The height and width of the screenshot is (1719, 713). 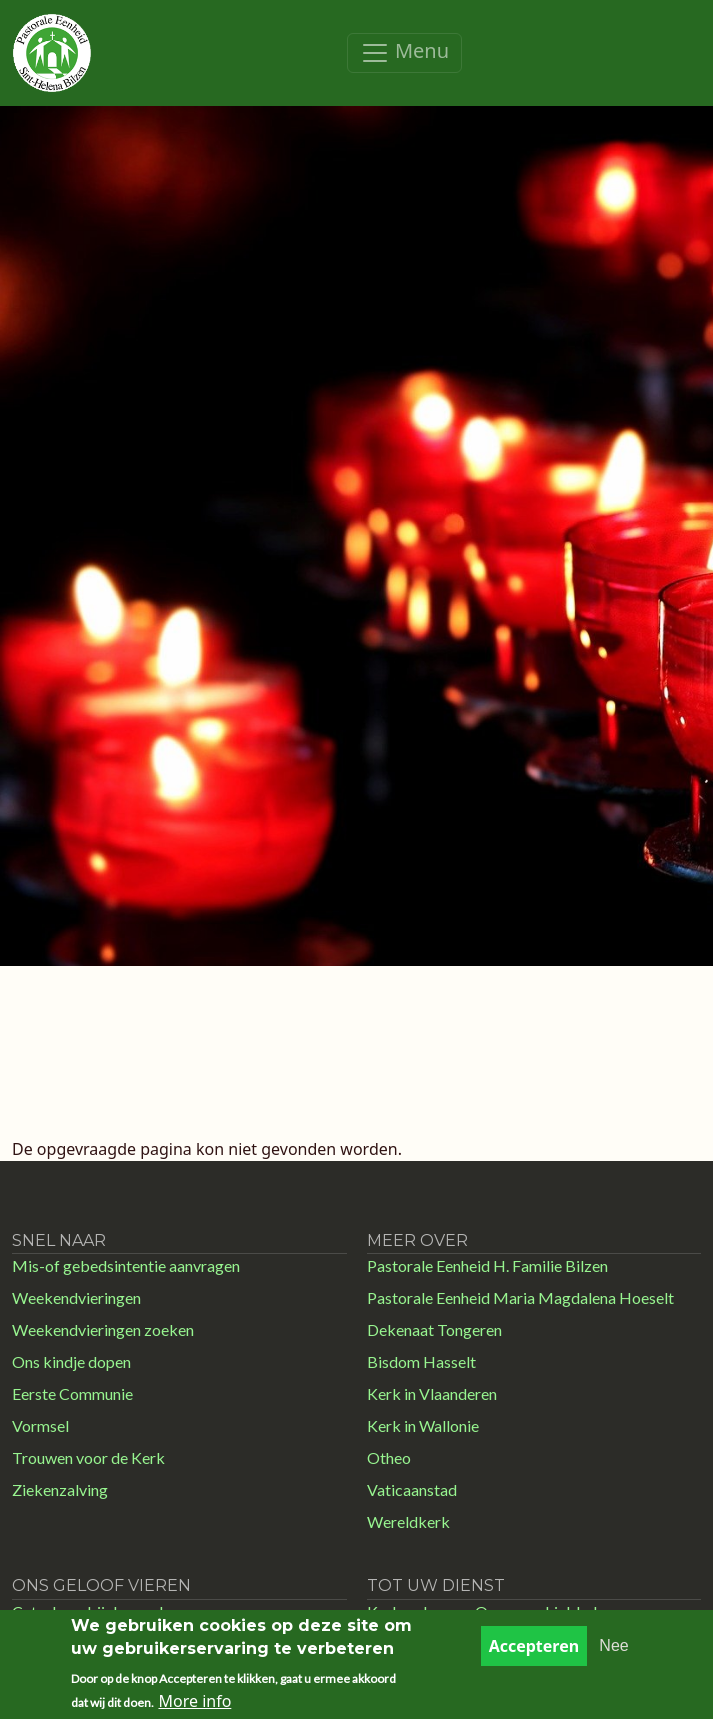 What do you see at coordinates (408, 1521) in the screenshot?
I see `Wereldkerk` at bounding box center [408, 1521].